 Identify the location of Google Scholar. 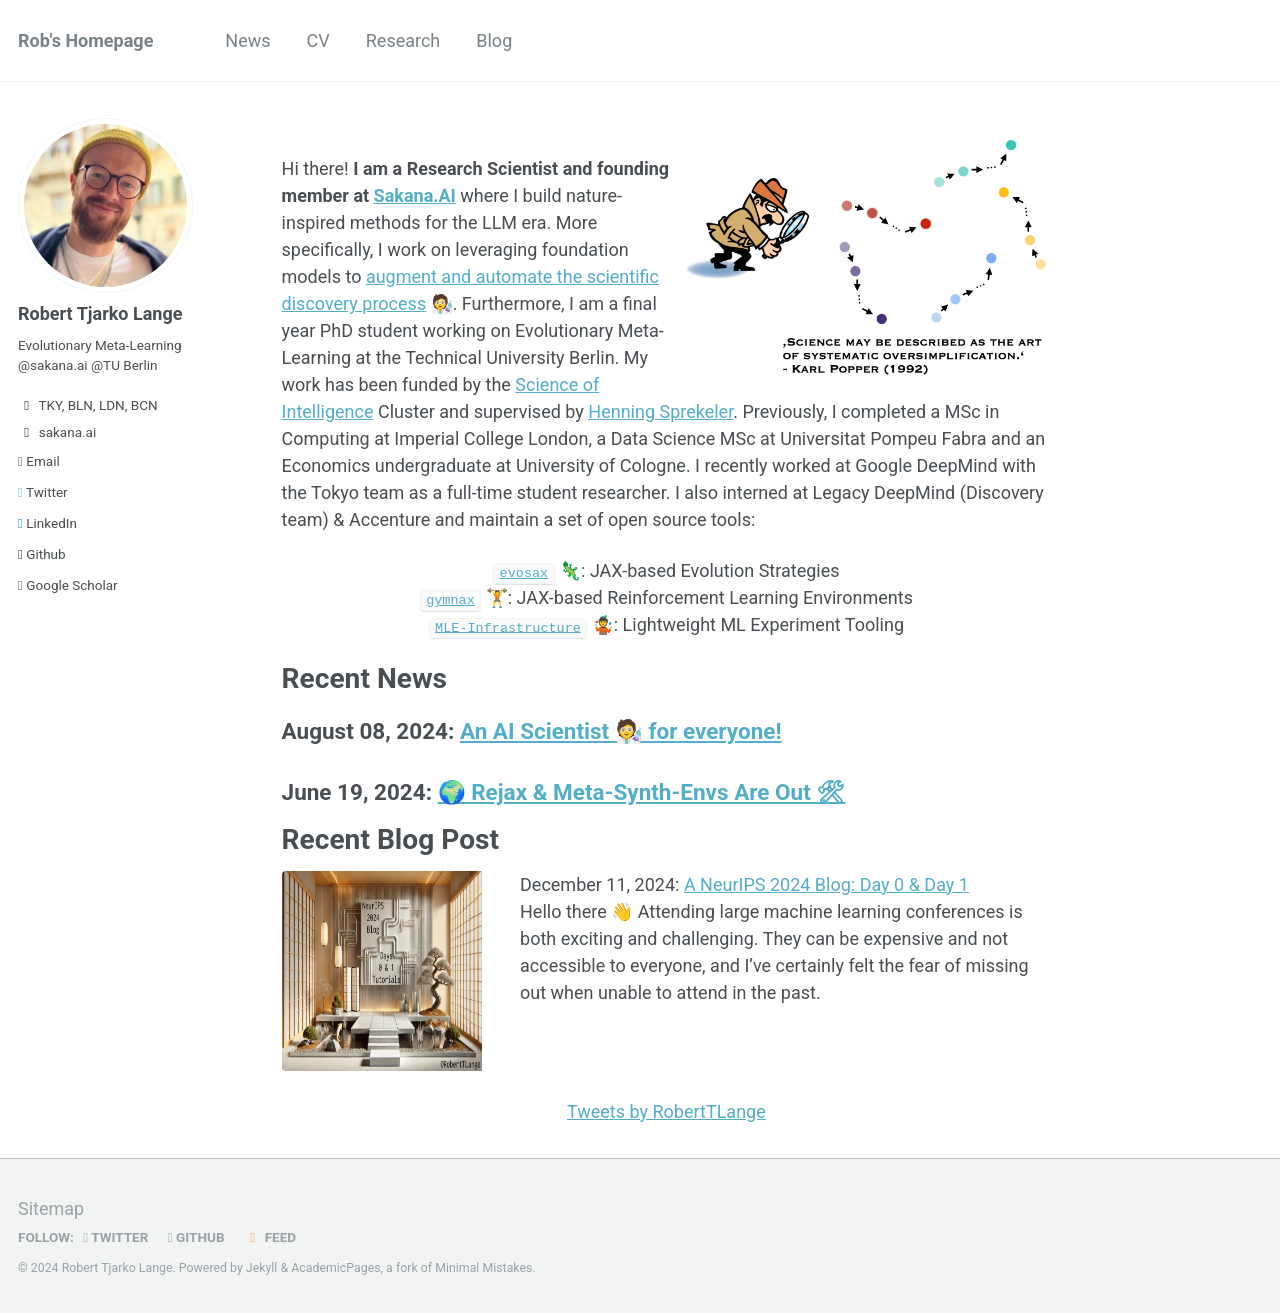
(68, 585).